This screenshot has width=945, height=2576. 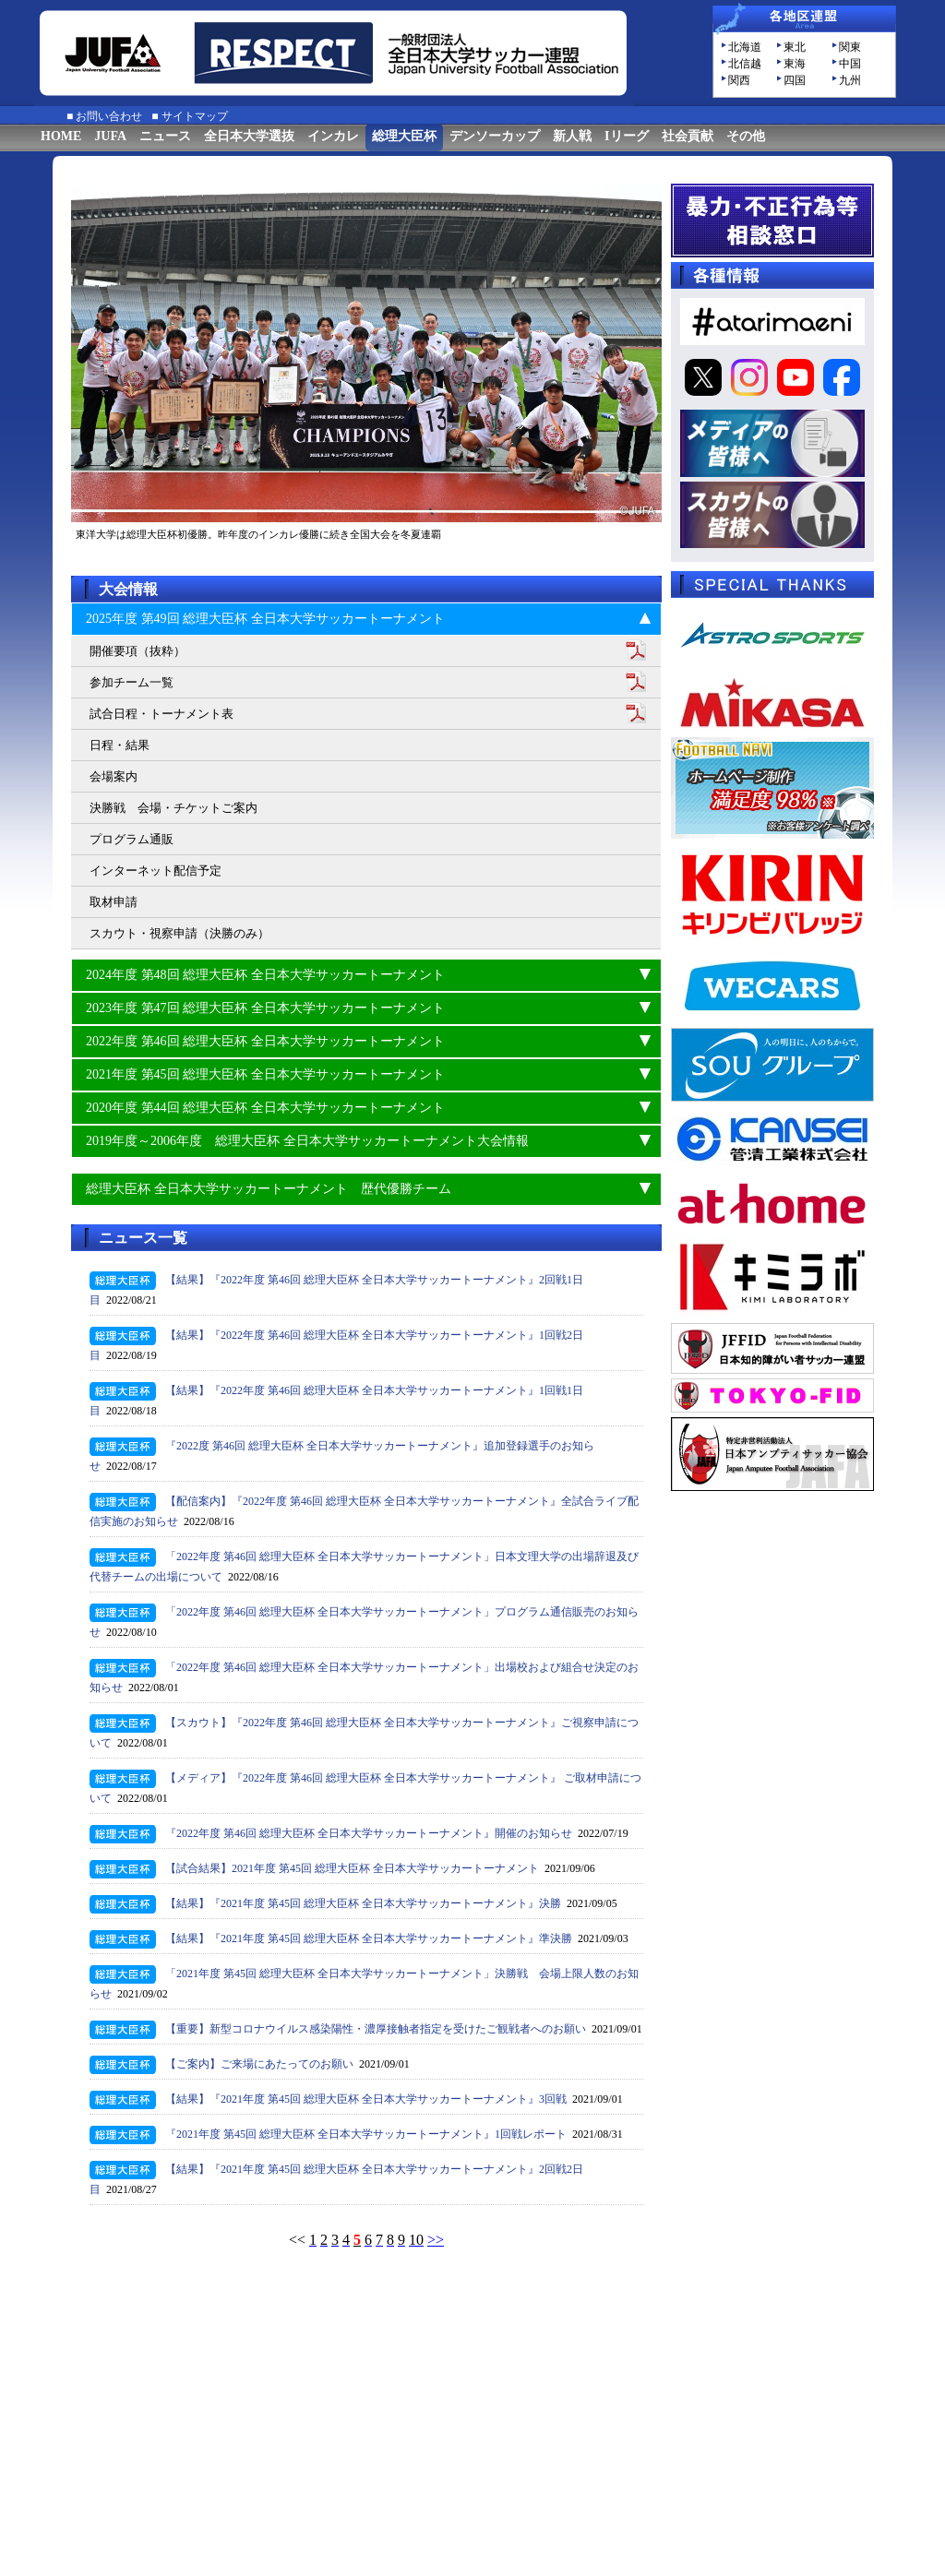 What do you see at coordinates (744, 47) in the screenshot?
I see `北海道` at bounding box center [744, 47].